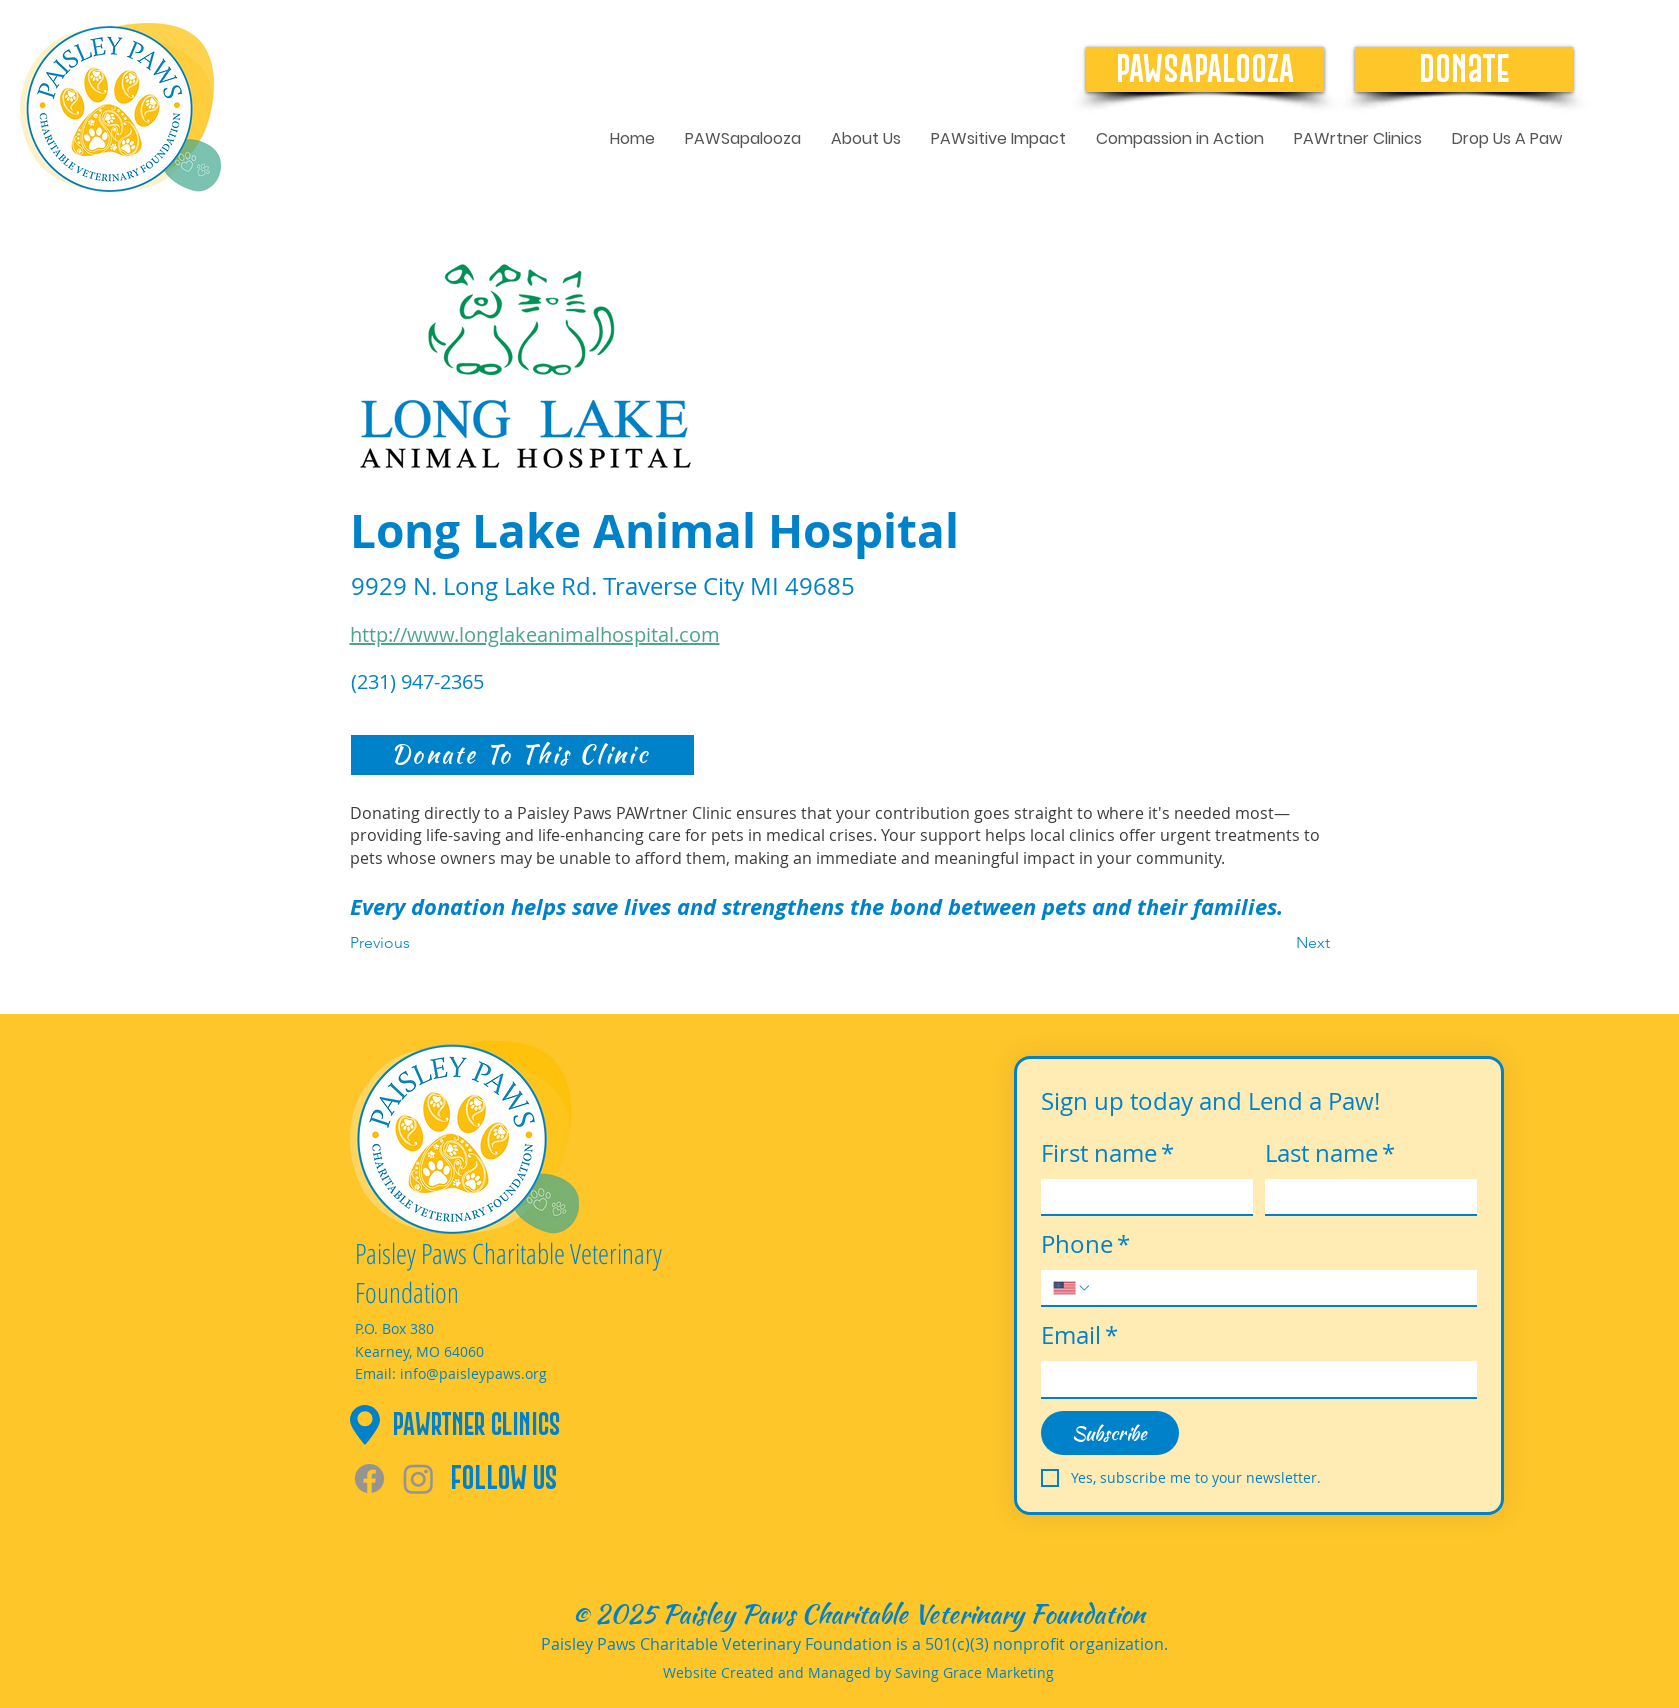  Describe the element at coordinates (535, 634) in the screenshot. I see `http://www.longlakeanimalhospital.com` at that location.